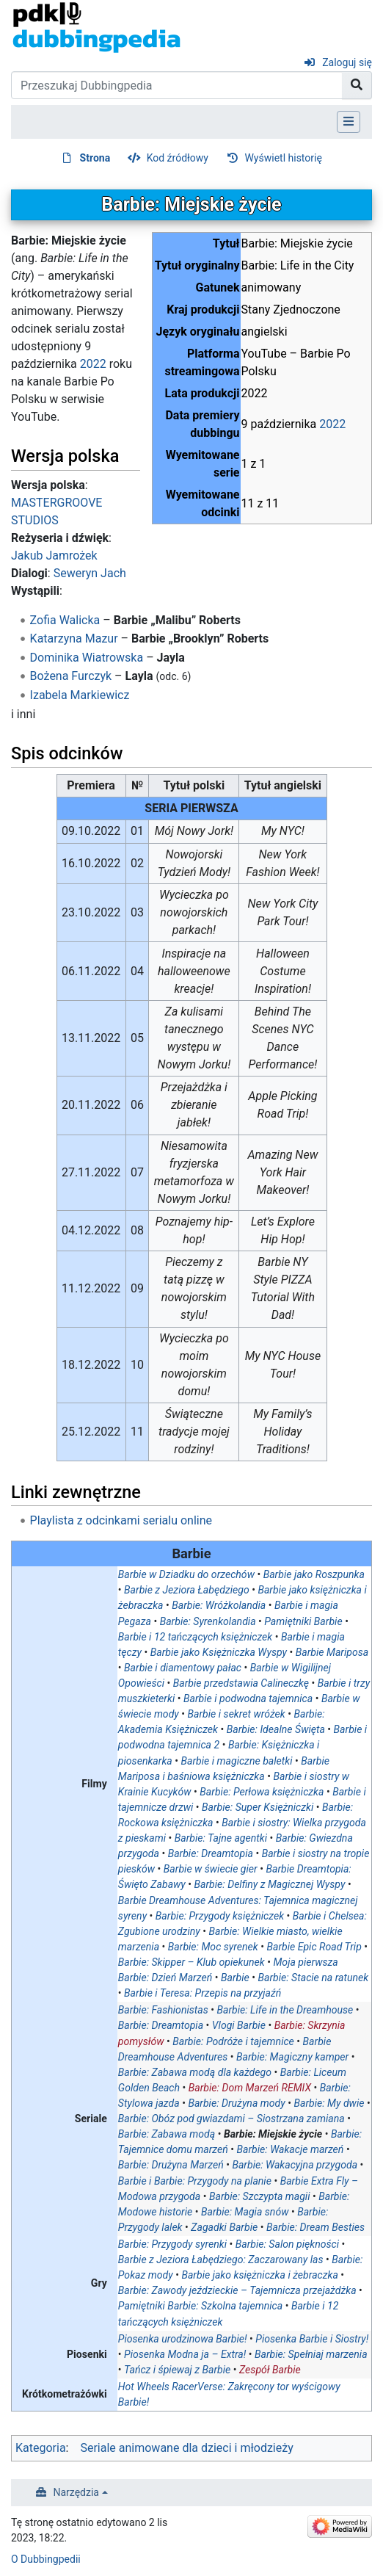  What do you see at coordinates (233, 2041) in the screenshot?
I see `Barbie: Podróże i tajemnice` at bounding box center [233, 2041].